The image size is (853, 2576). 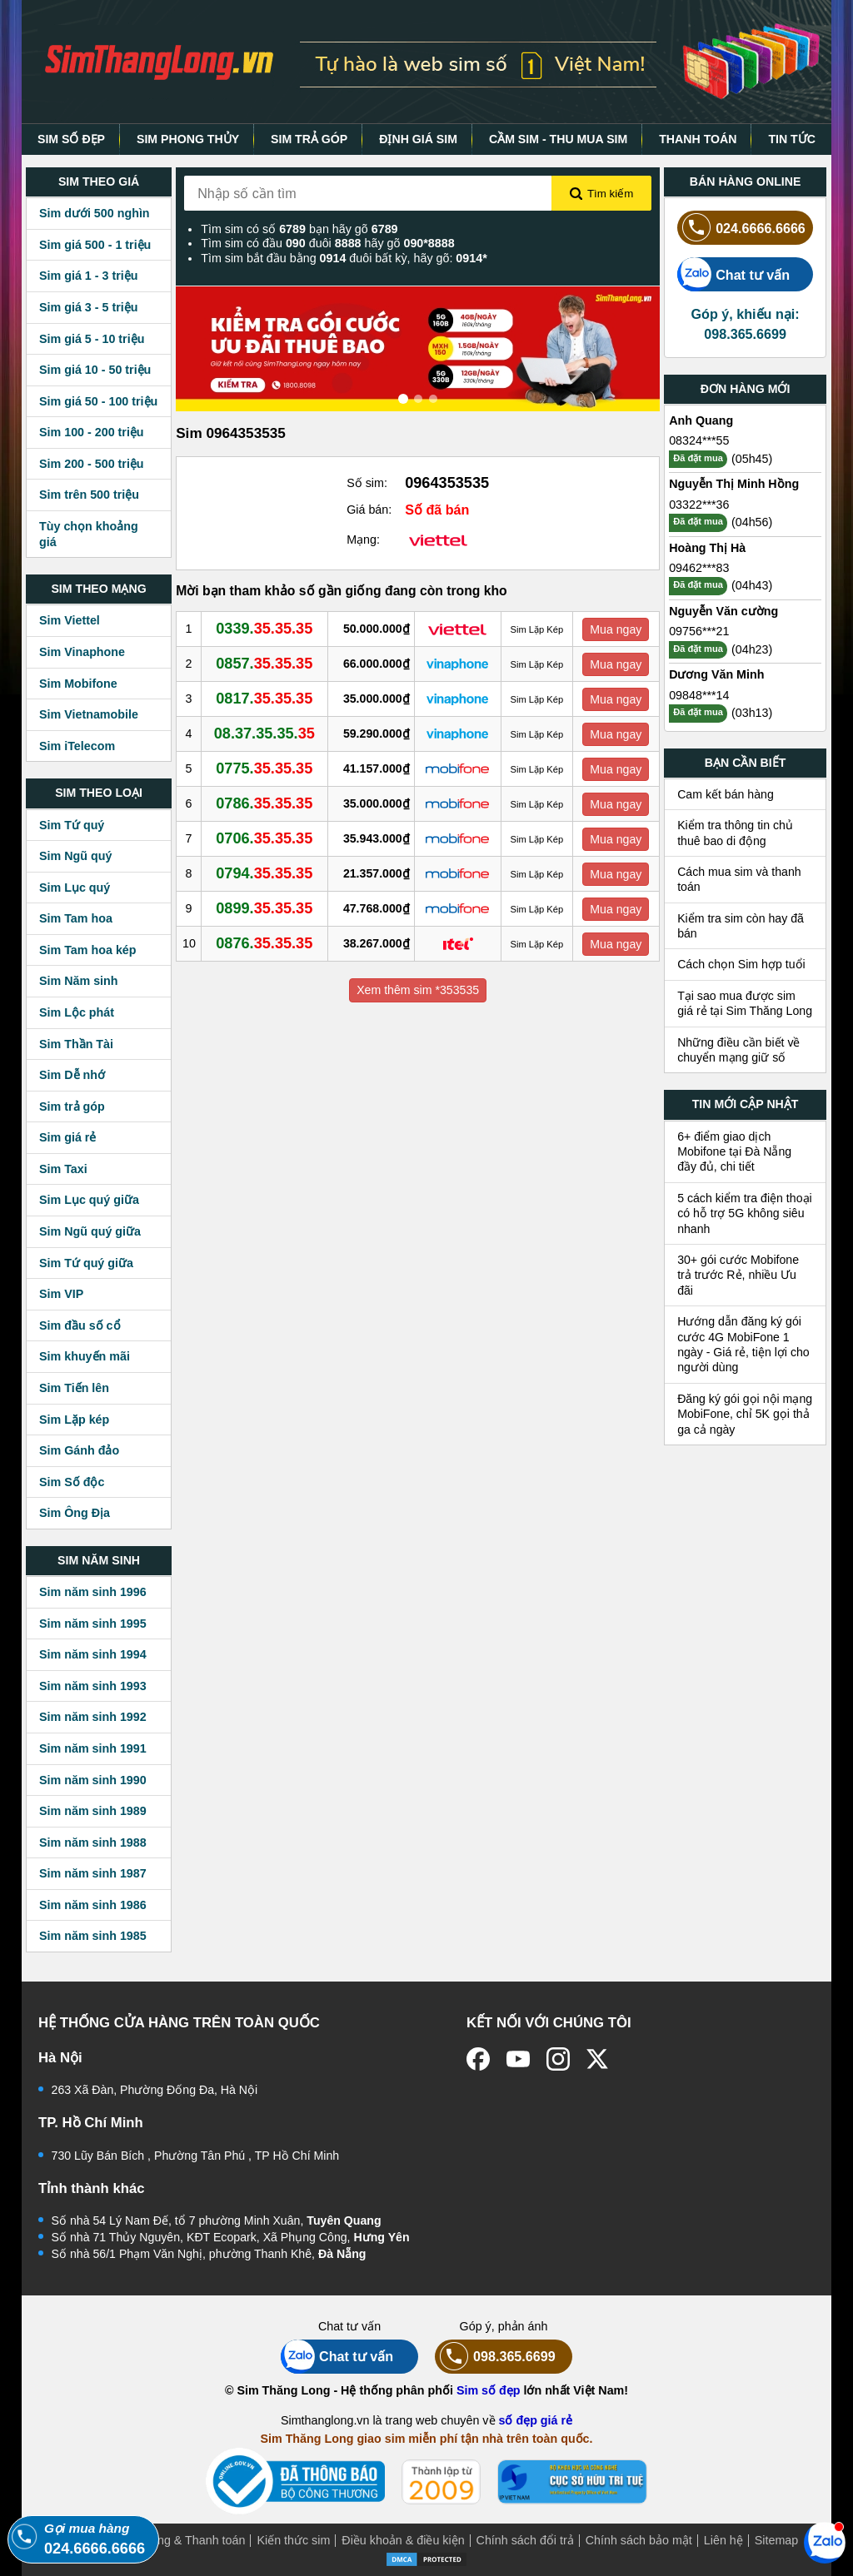 What do you see at coordinates (98, 401) in the screenshot?
I see `Sim giá 50 - 100 triệu` at bounding box center [98, 401].